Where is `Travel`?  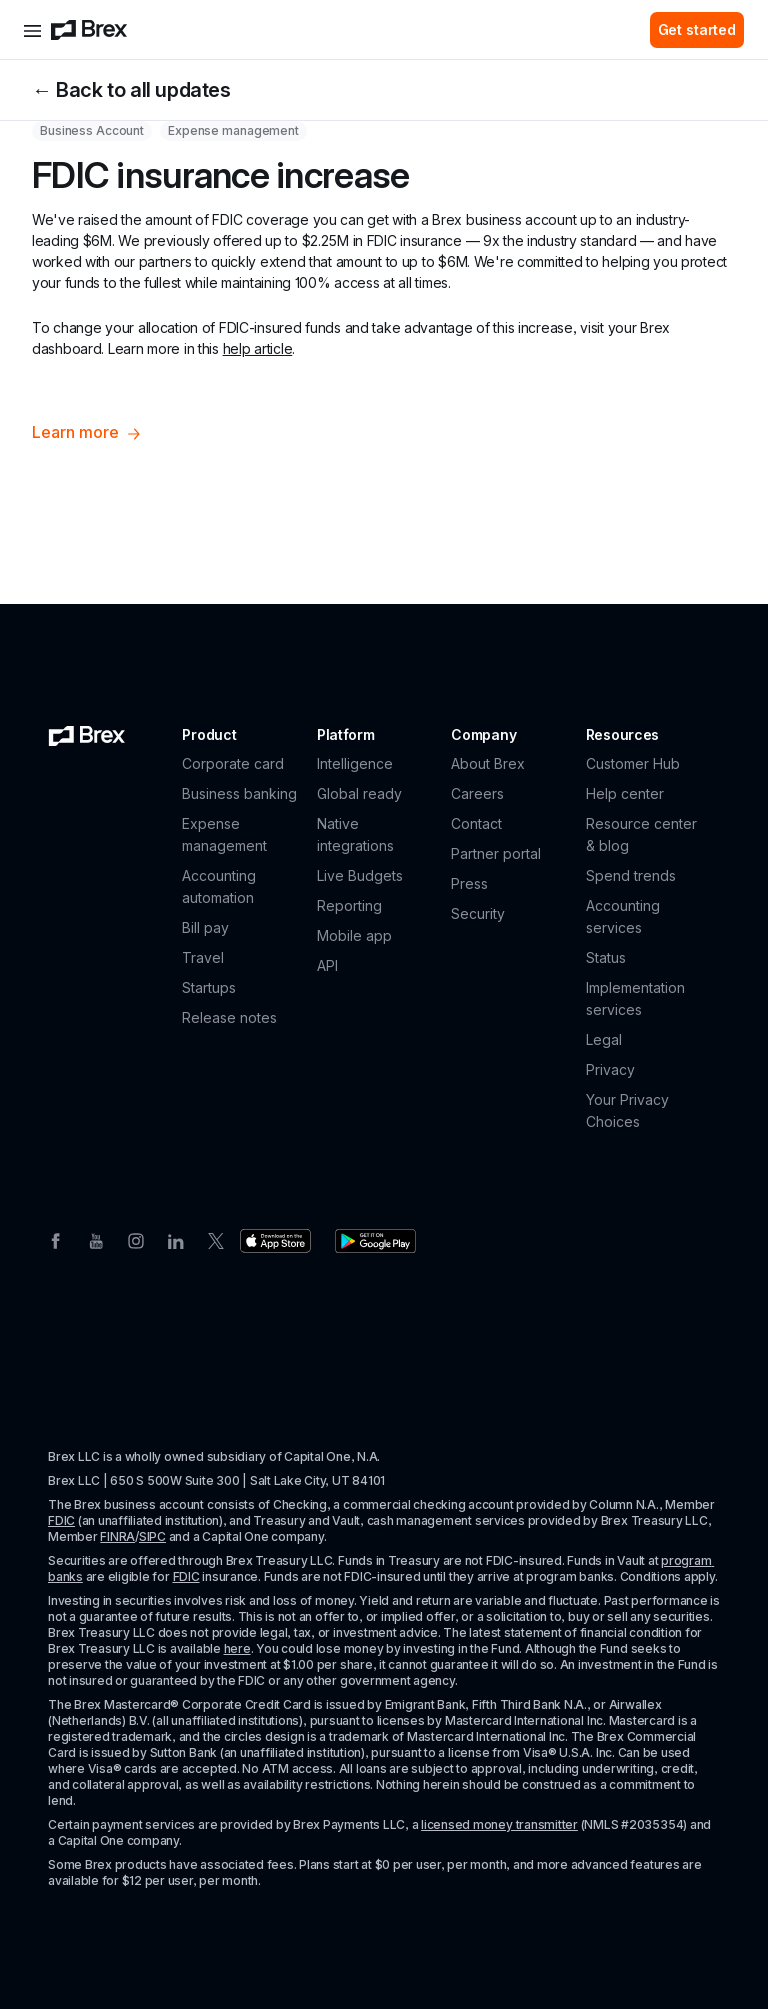
Travel is located at coordinates (203, 957).